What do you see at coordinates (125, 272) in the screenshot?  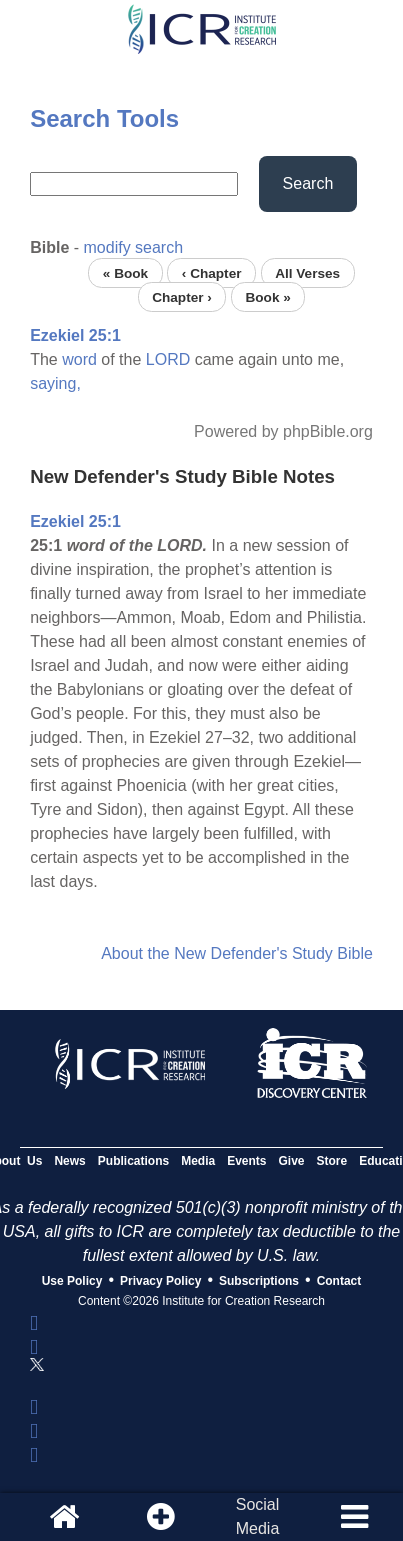 I see `« Book` at bounding box center [125, 272].